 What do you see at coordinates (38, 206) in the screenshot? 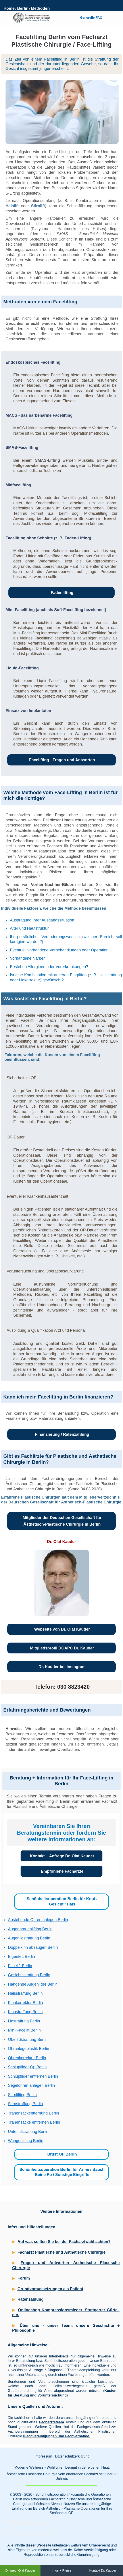
I see `Stirnlift` at bounding box center [38, 206].